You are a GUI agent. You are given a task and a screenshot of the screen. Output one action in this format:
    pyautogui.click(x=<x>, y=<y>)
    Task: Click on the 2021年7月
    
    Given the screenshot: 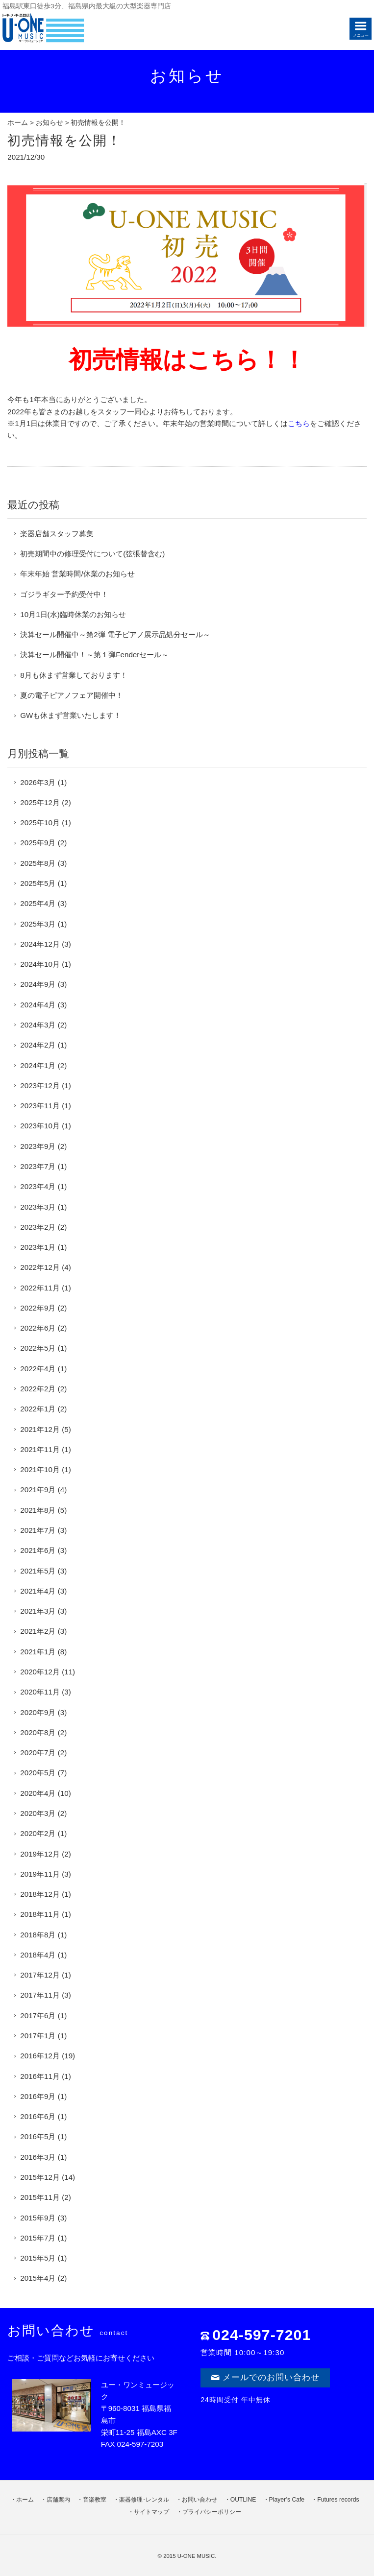 What is the action you would take?
    pyautogui.click(x=37, y=1530)
    